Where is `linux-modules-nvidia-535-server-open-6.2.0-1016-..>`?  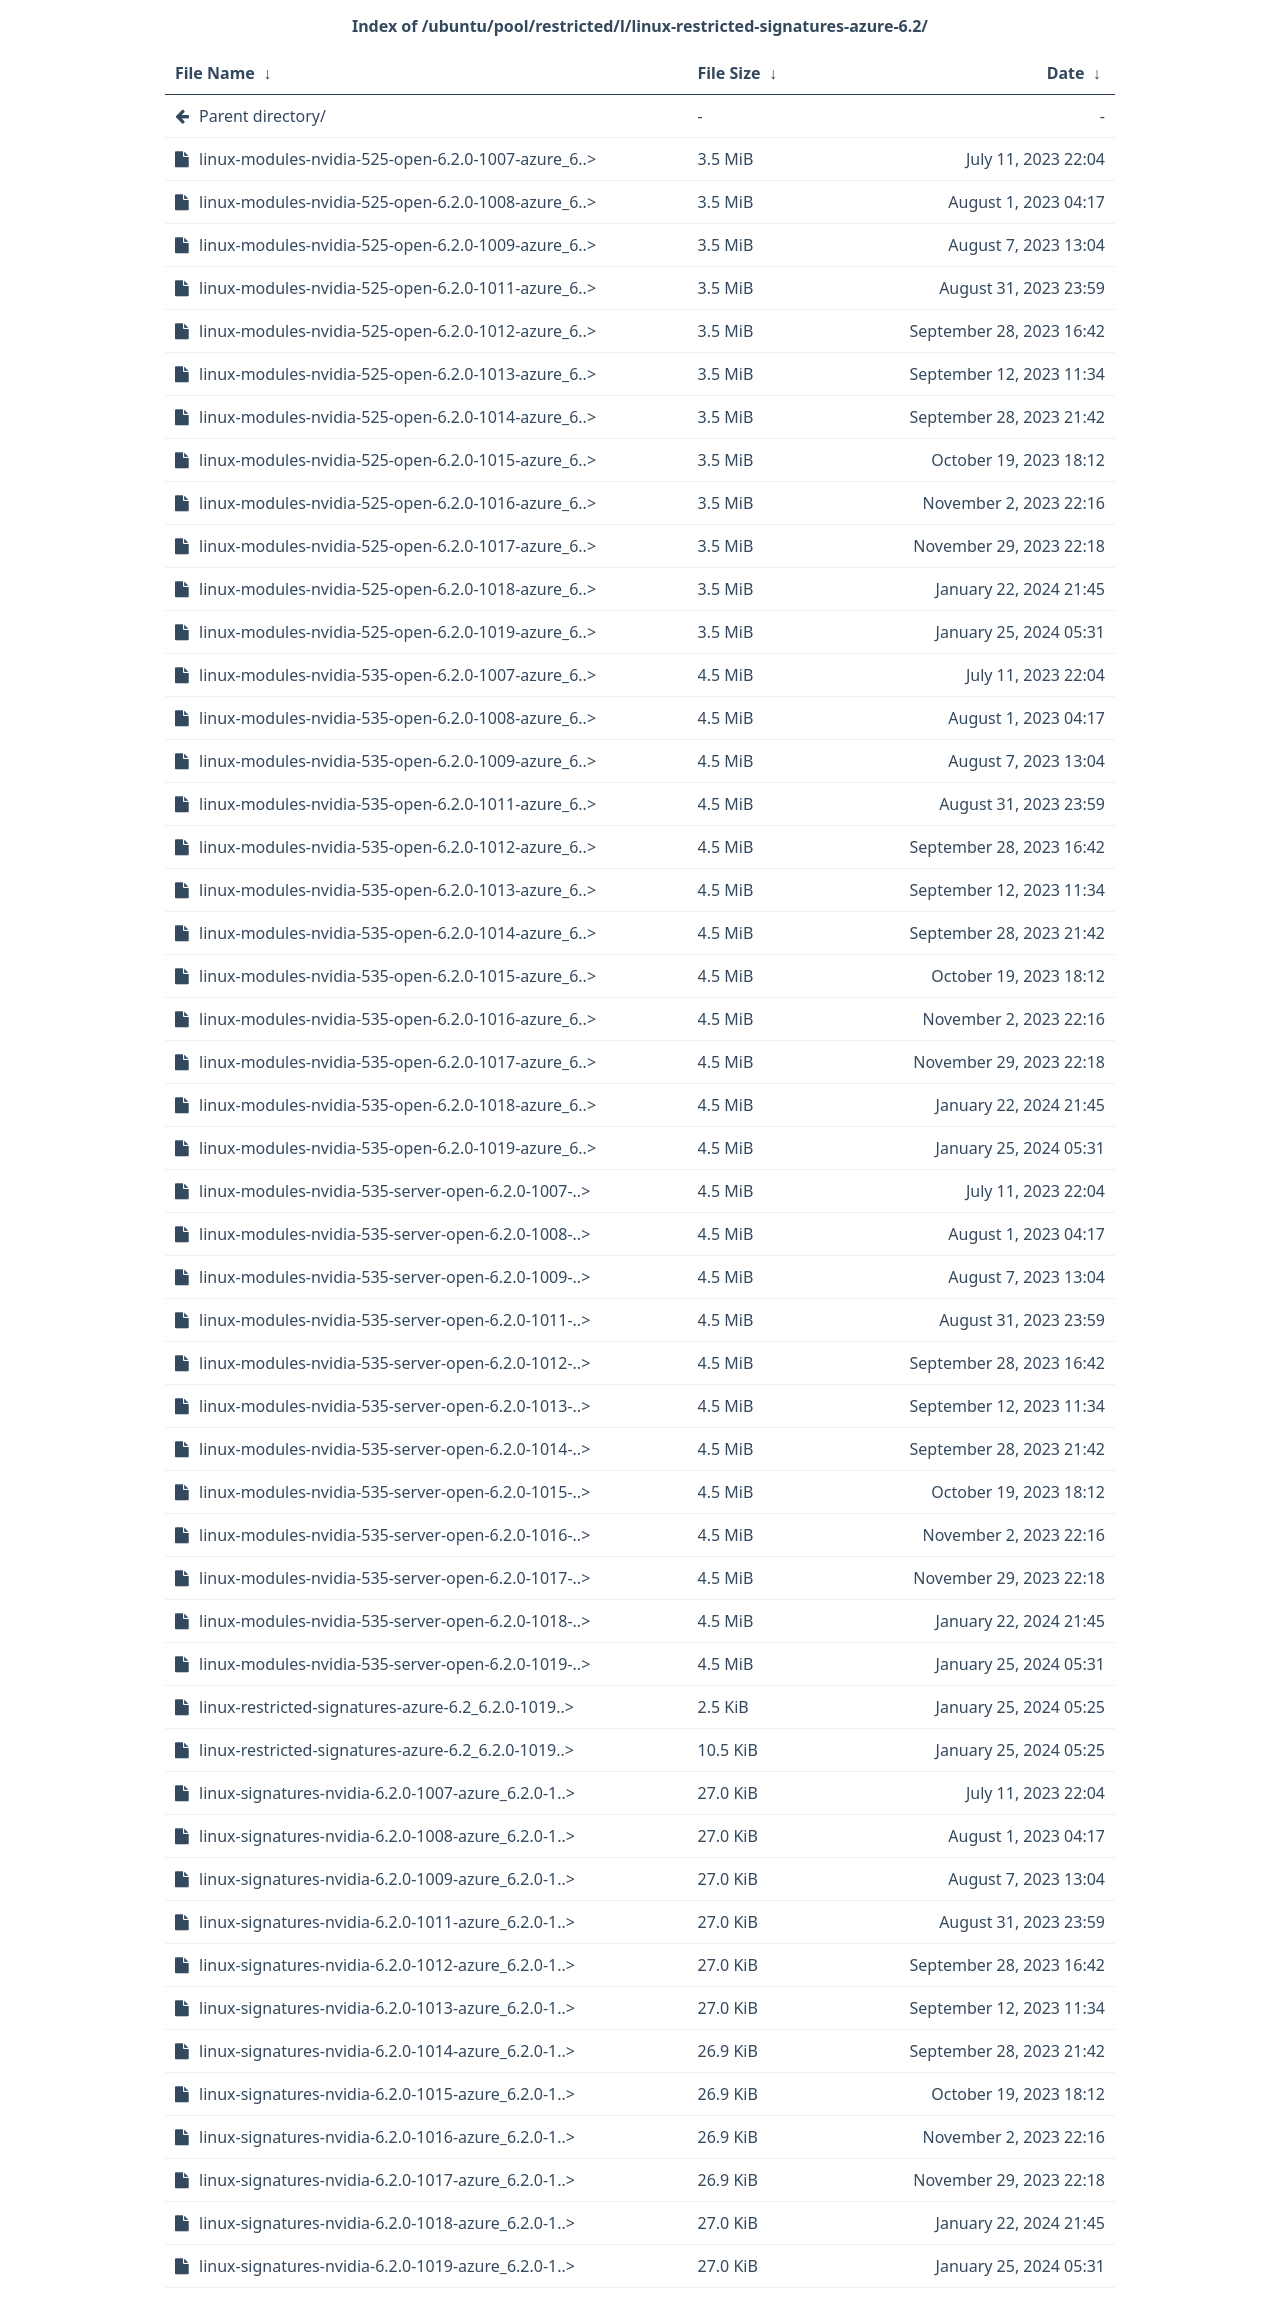 linux-modules-nvidia-535-server-open-6.2.0-1016-..> is located at coordinates (394, 1535).